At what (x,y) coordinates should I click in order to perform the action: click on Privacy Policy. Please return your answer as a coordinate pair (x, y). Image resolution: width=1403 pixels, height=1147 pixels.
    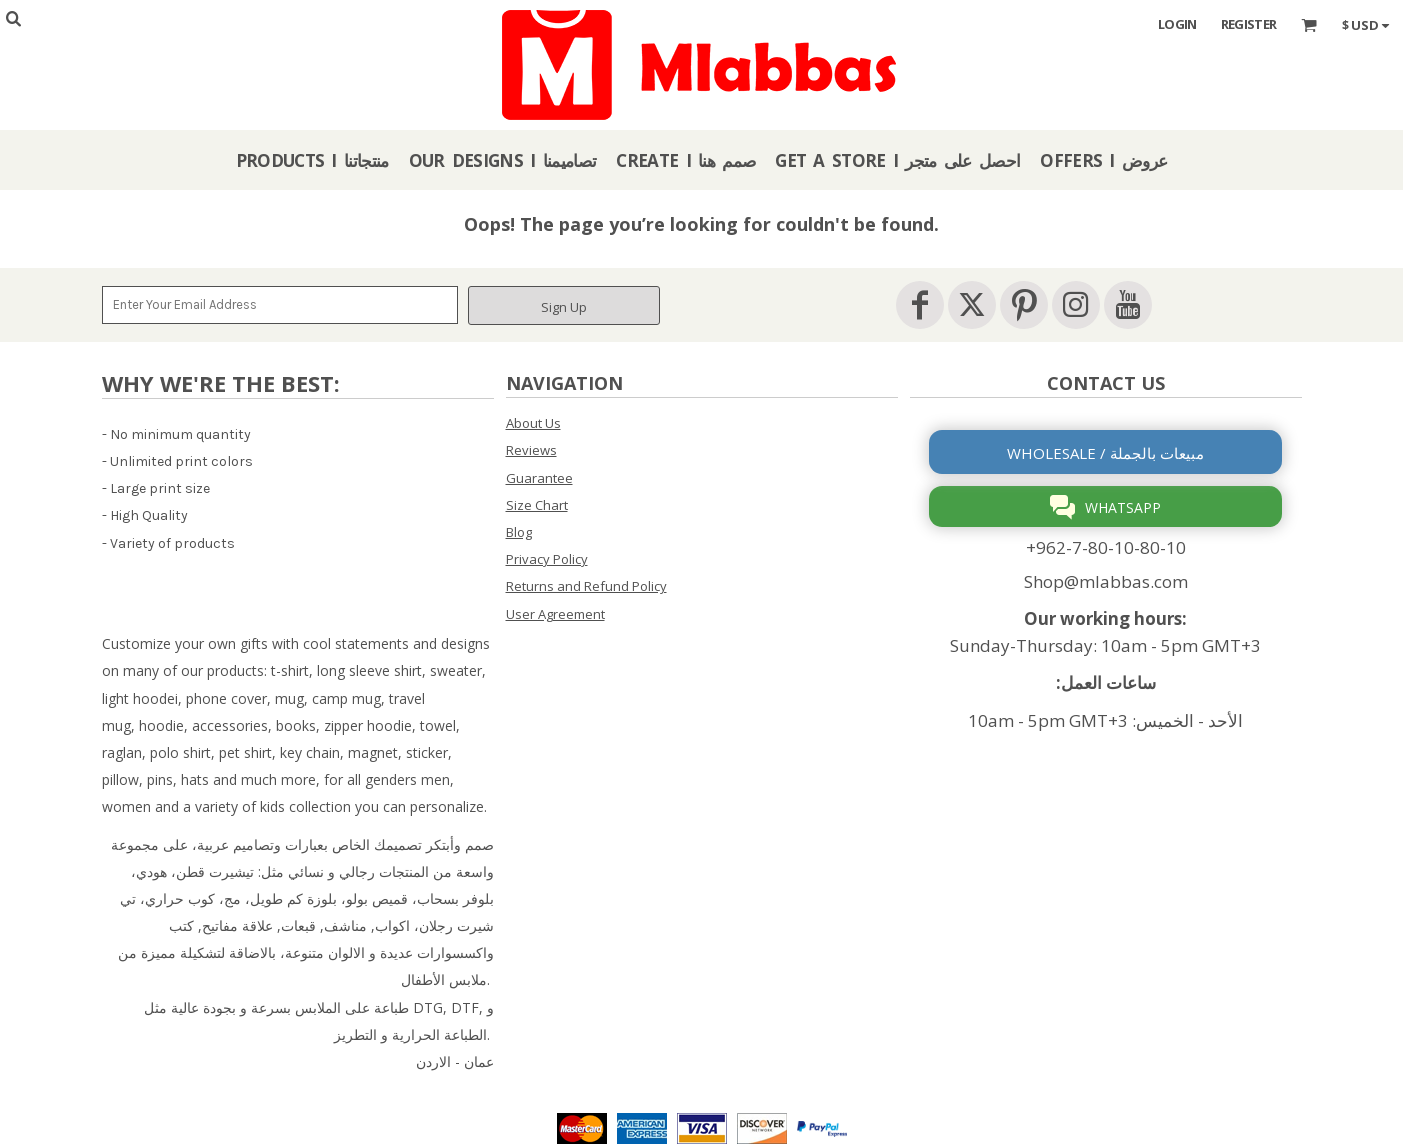
    Looking at the image, I should click on (547, 559).